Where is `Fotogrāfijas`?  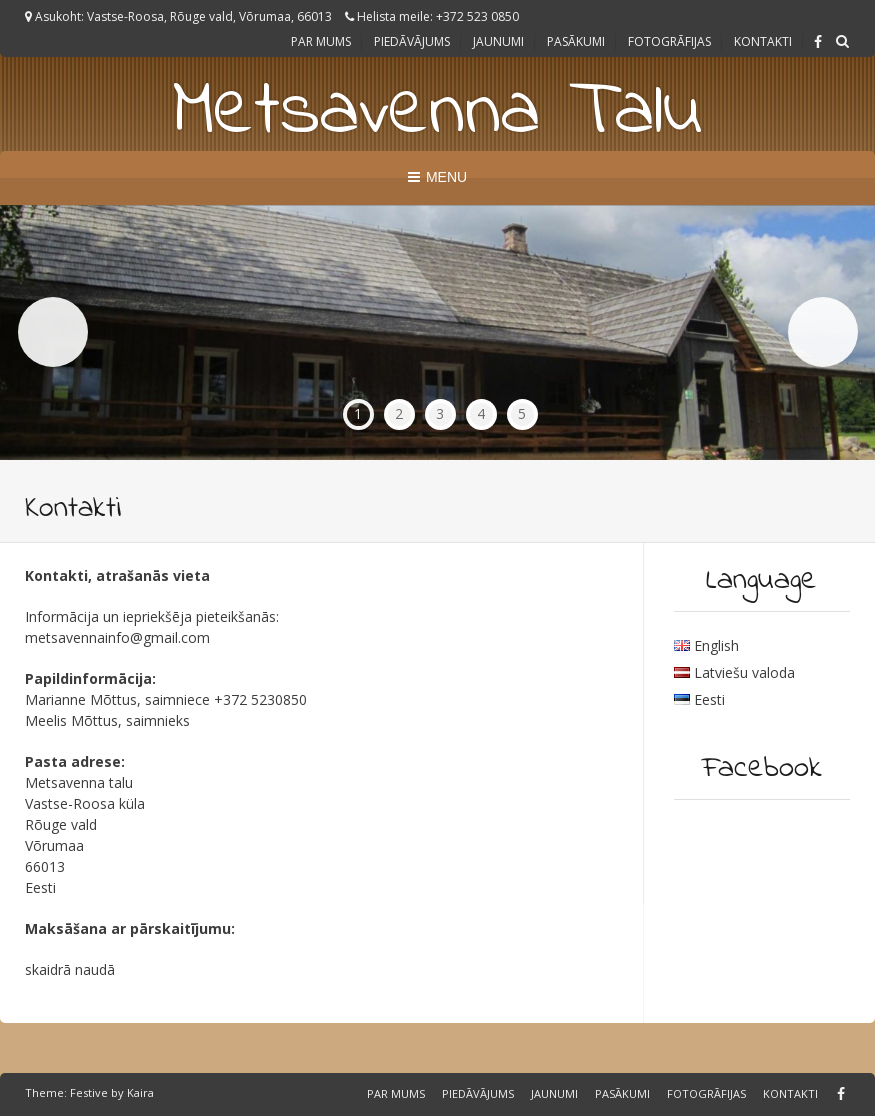 Fotogrāfijas is located at coordinates (669, 41).